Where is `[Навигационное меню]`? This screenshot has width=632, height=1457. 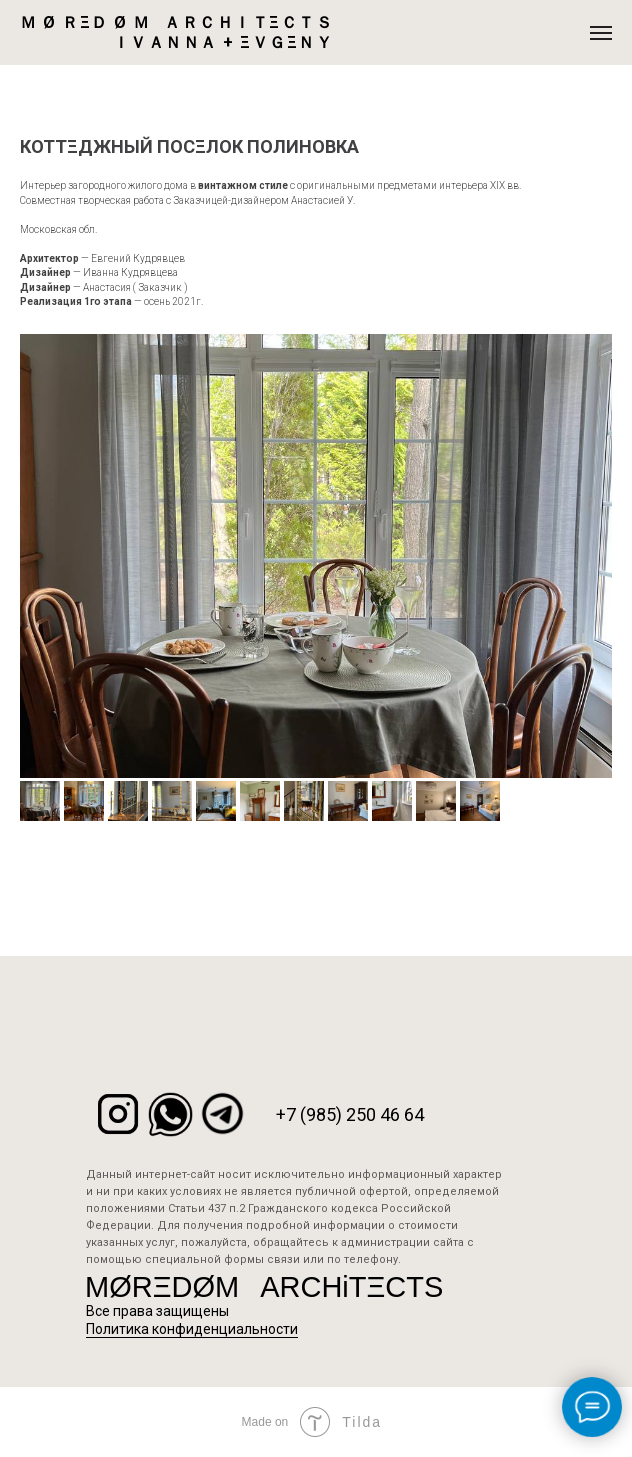
[Навигационное меню] is located at coordinates (601, 33).